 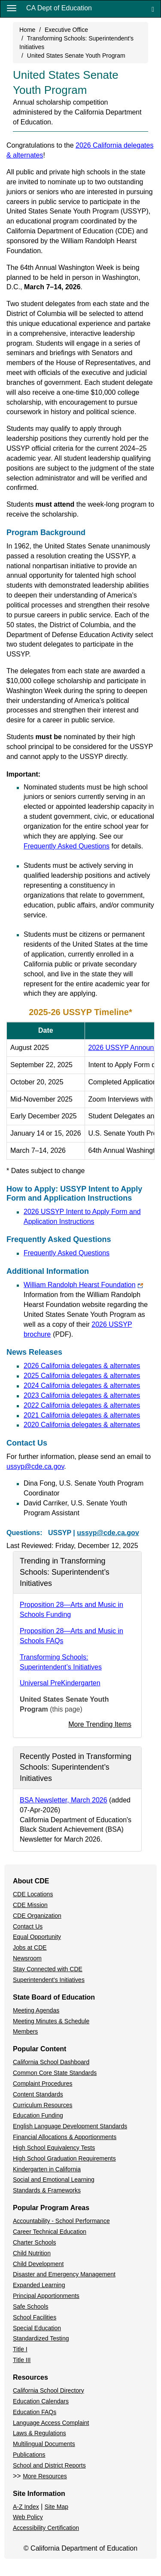 I want to click on Child Development, so click(x=38, y=2263).